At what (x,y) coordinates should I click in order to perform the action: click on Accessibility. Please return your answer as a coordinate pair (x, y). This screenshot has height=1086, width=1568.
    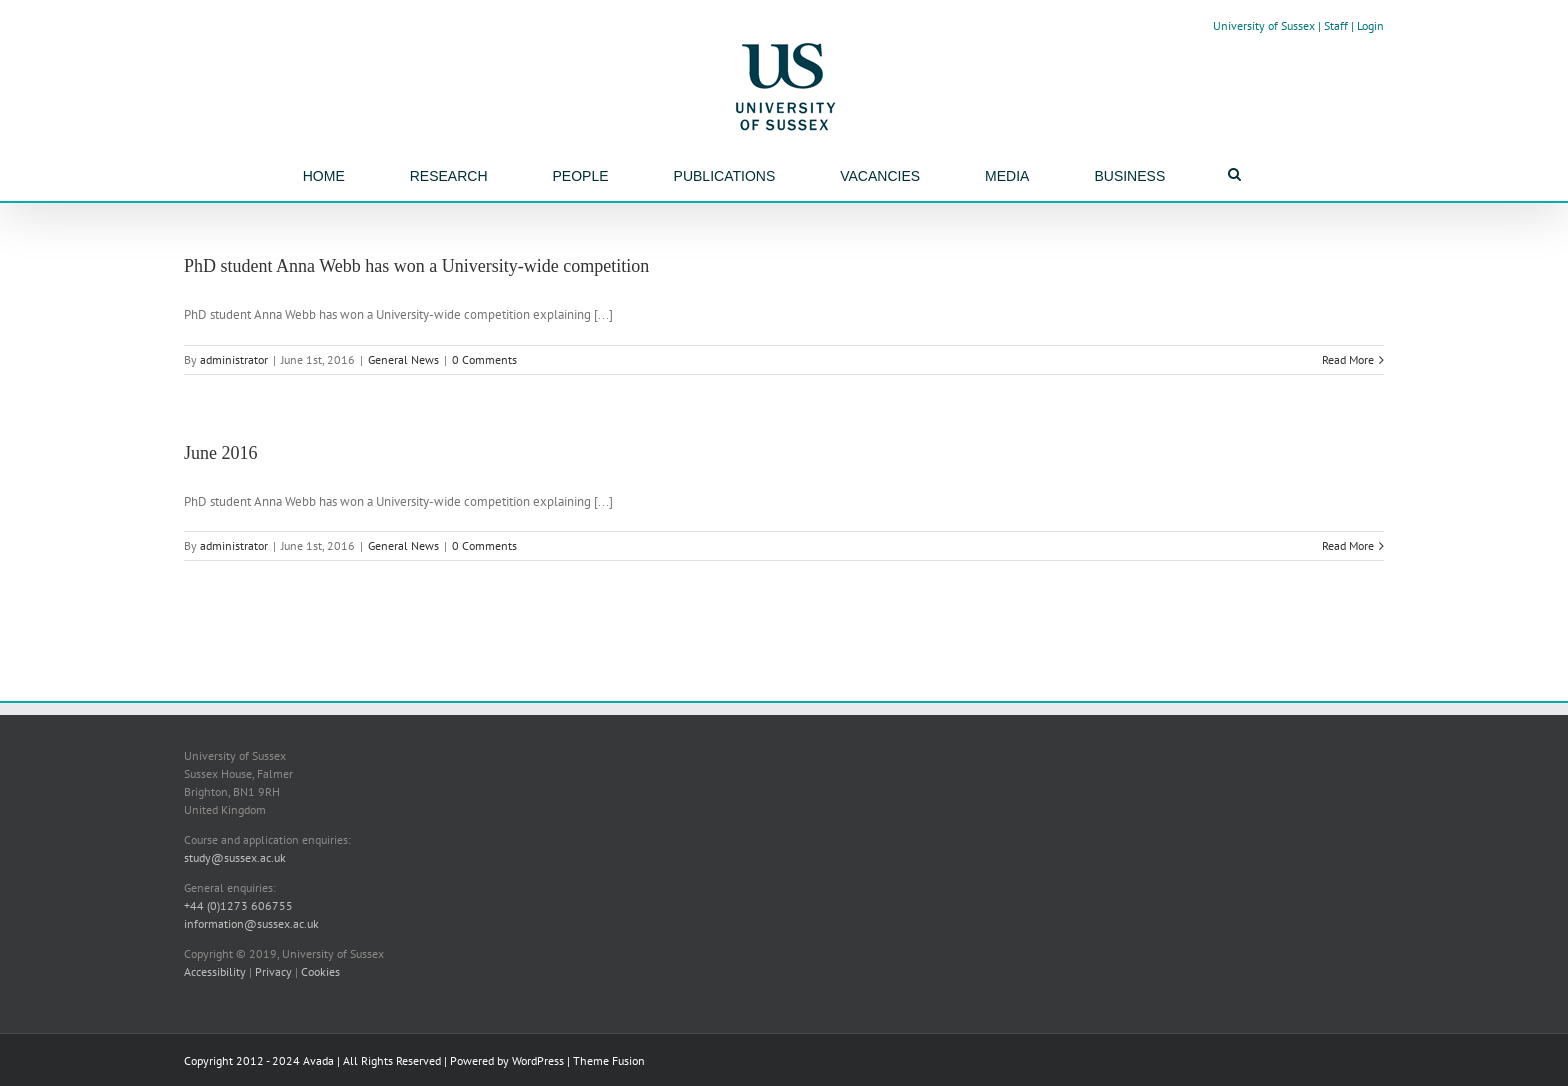
    Looking at the image, I should click on (215, 971).